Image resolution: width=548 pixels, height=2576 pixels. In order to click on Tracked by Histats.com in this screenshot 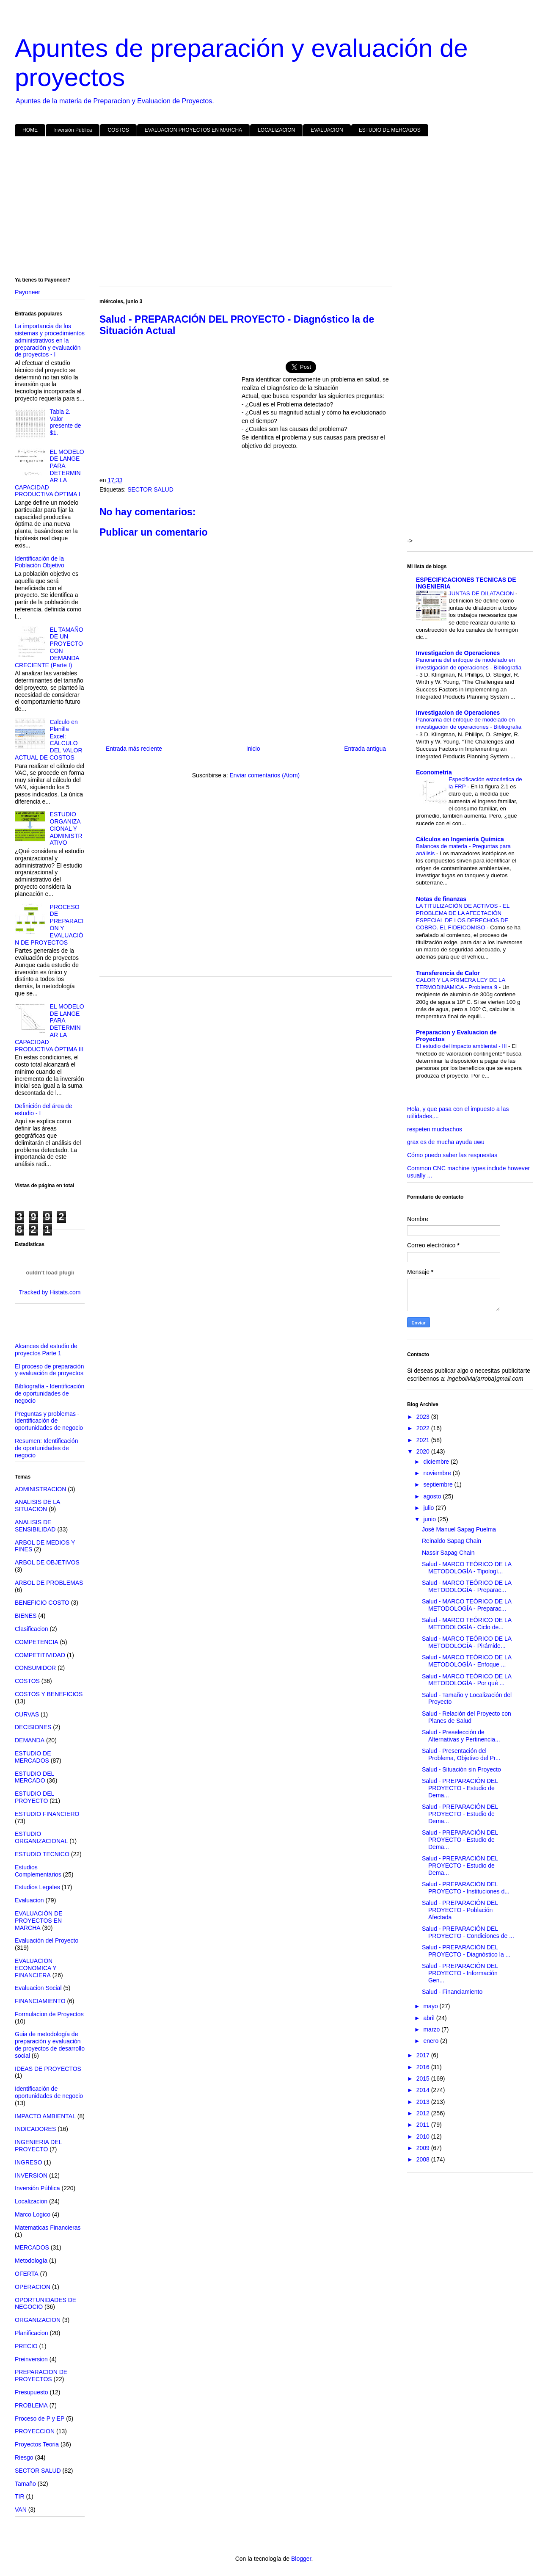, I will do `click(50, 1292)`.